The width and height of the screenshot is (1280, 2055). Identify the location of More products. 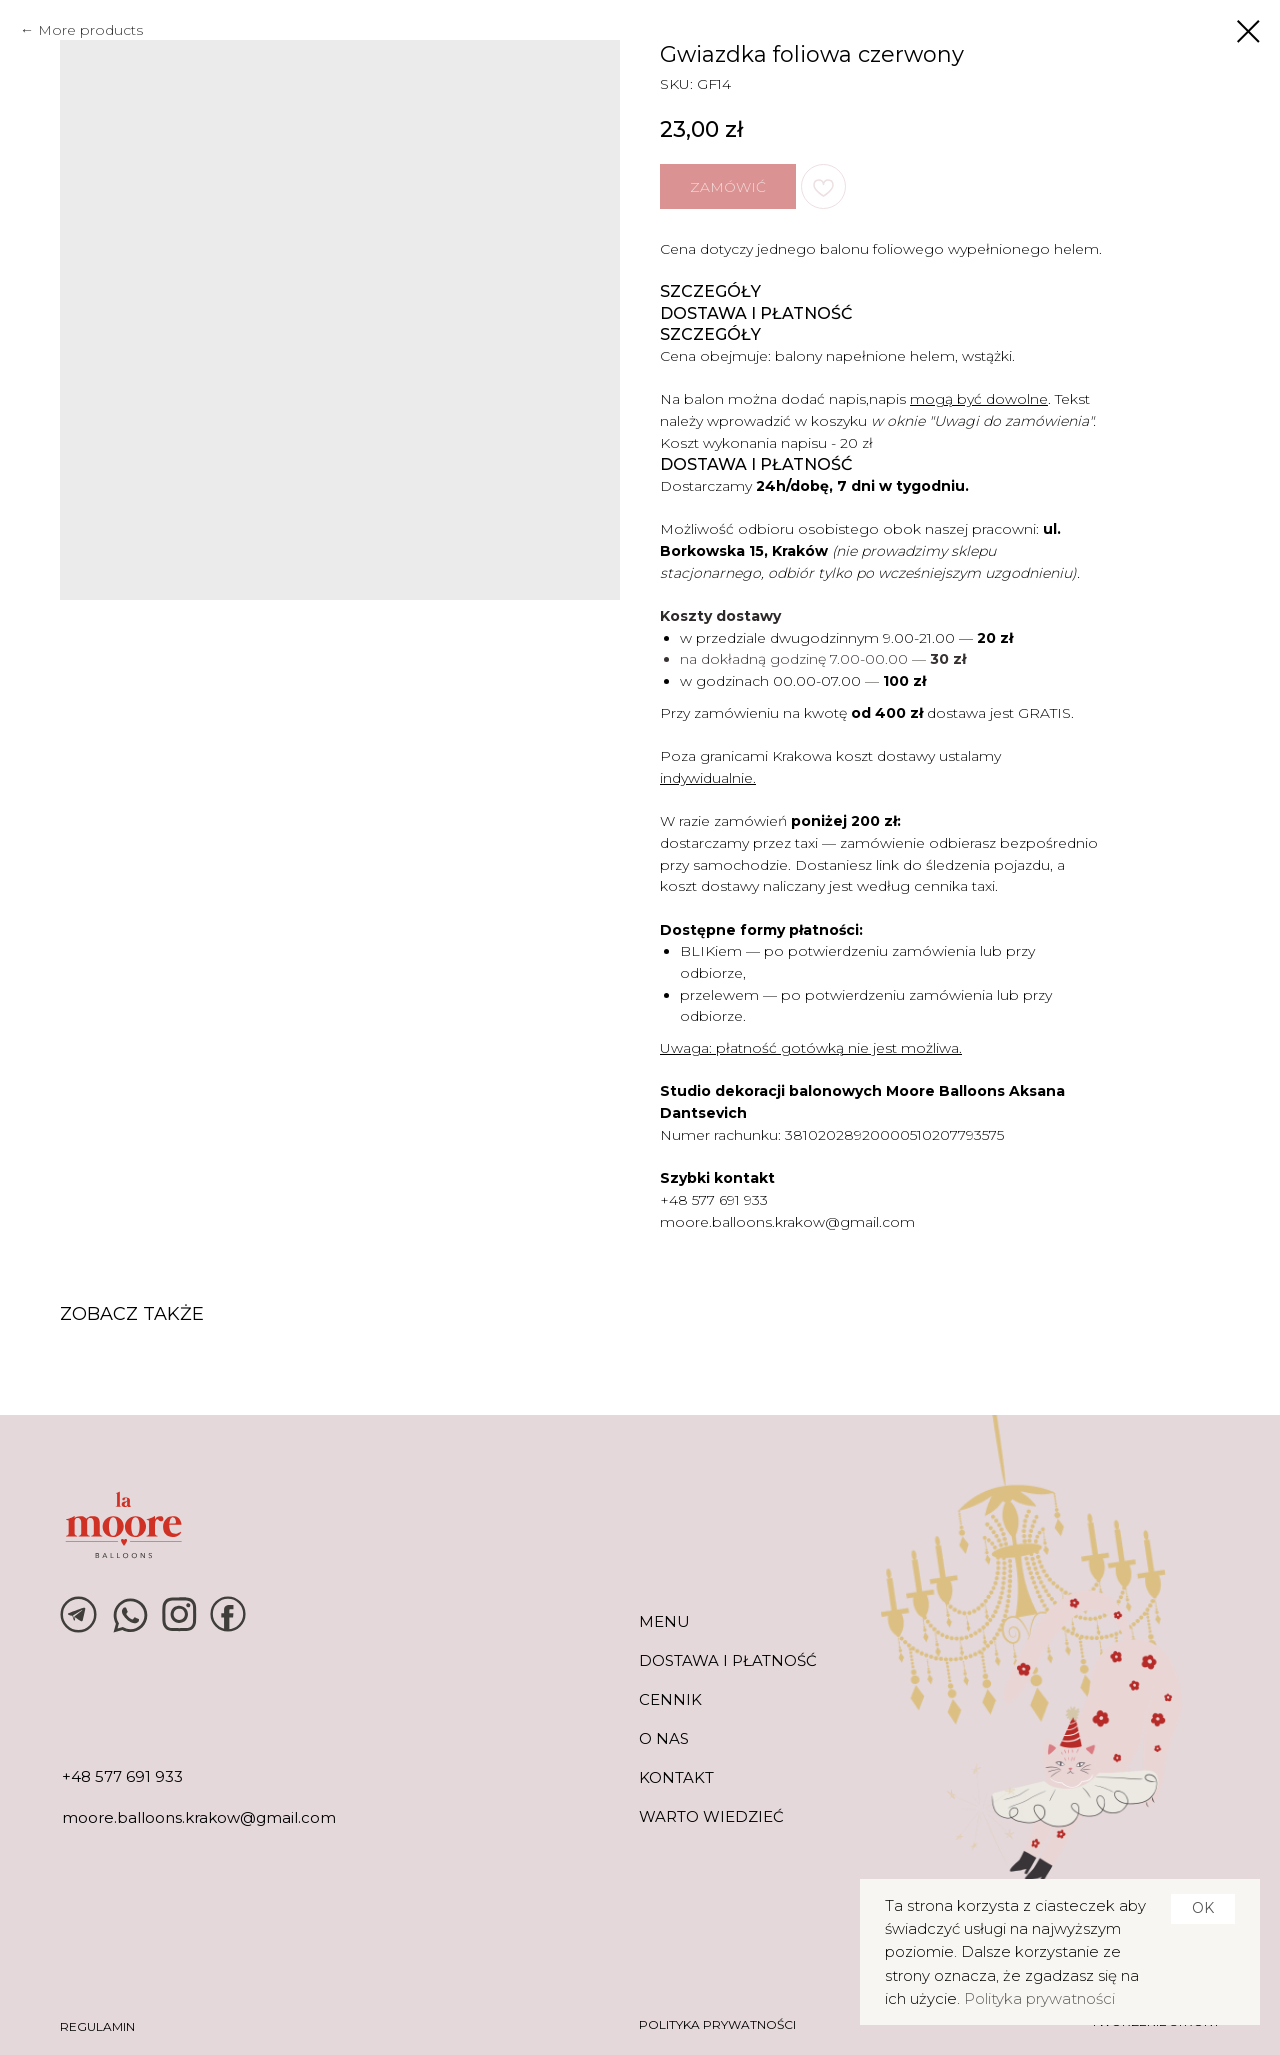
(90, 30).